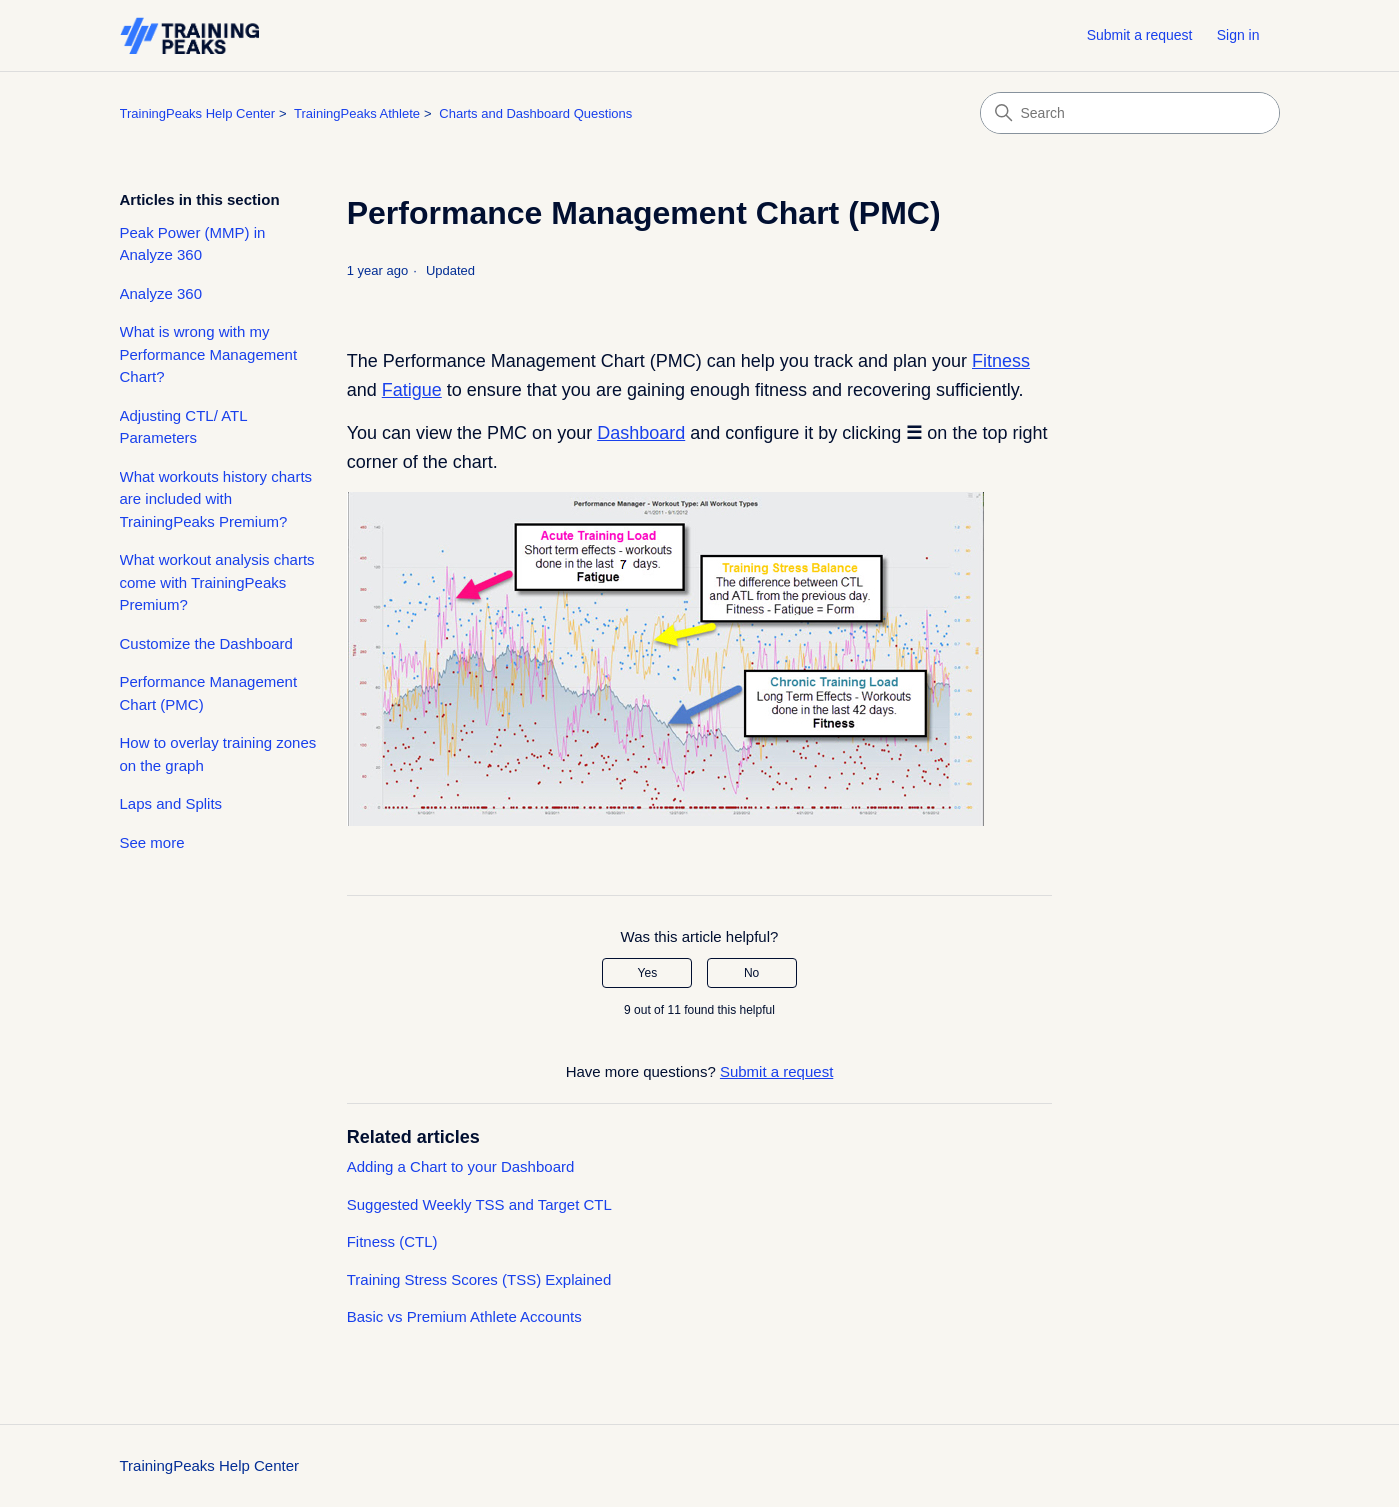 This screenshot has height=1507, width=1399. I want to click on What workout analysis charts come with TrainingPeaks Premium?, so click(217, 582).